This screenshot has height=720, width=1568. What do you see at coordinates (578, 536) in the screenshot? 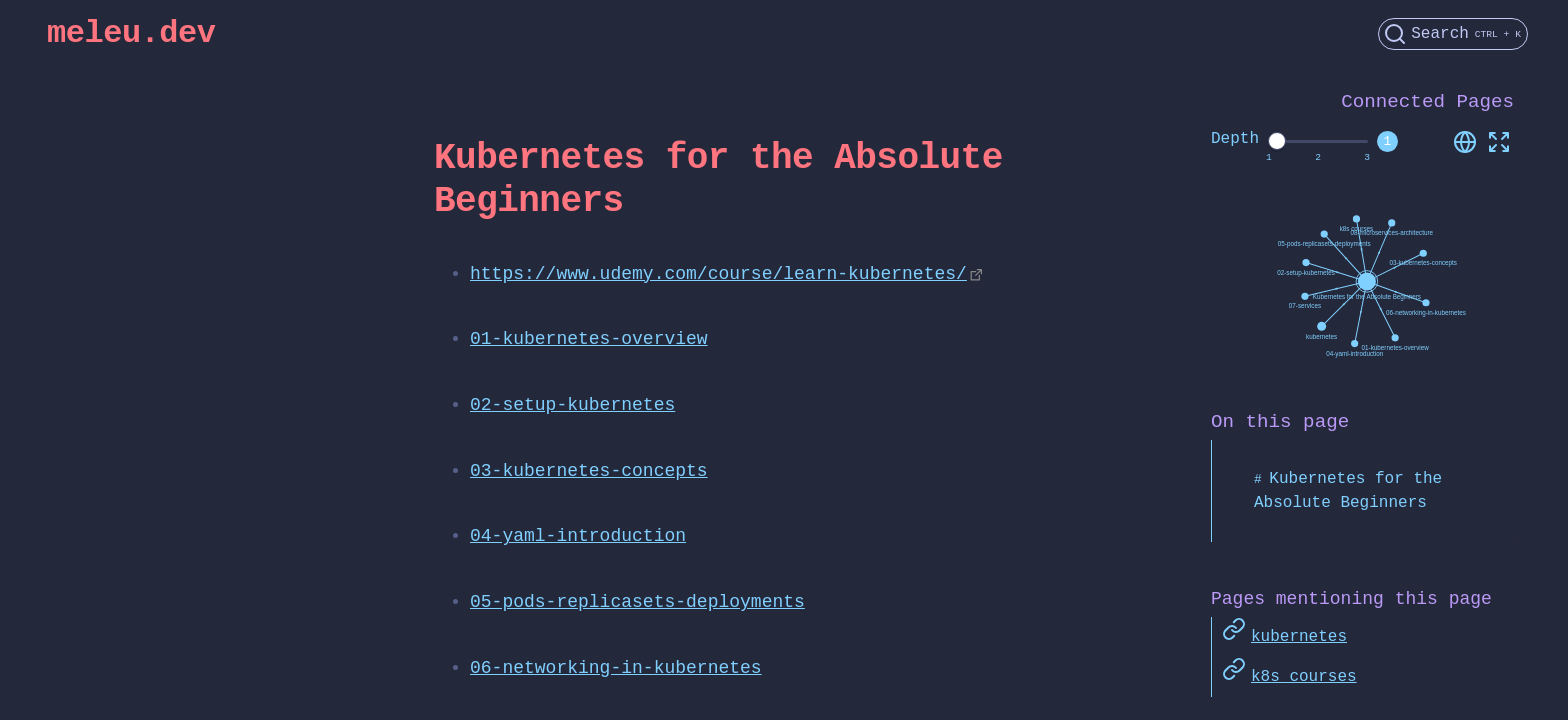
I see `04-yaml-introduction` at bounding box center [578, 536].